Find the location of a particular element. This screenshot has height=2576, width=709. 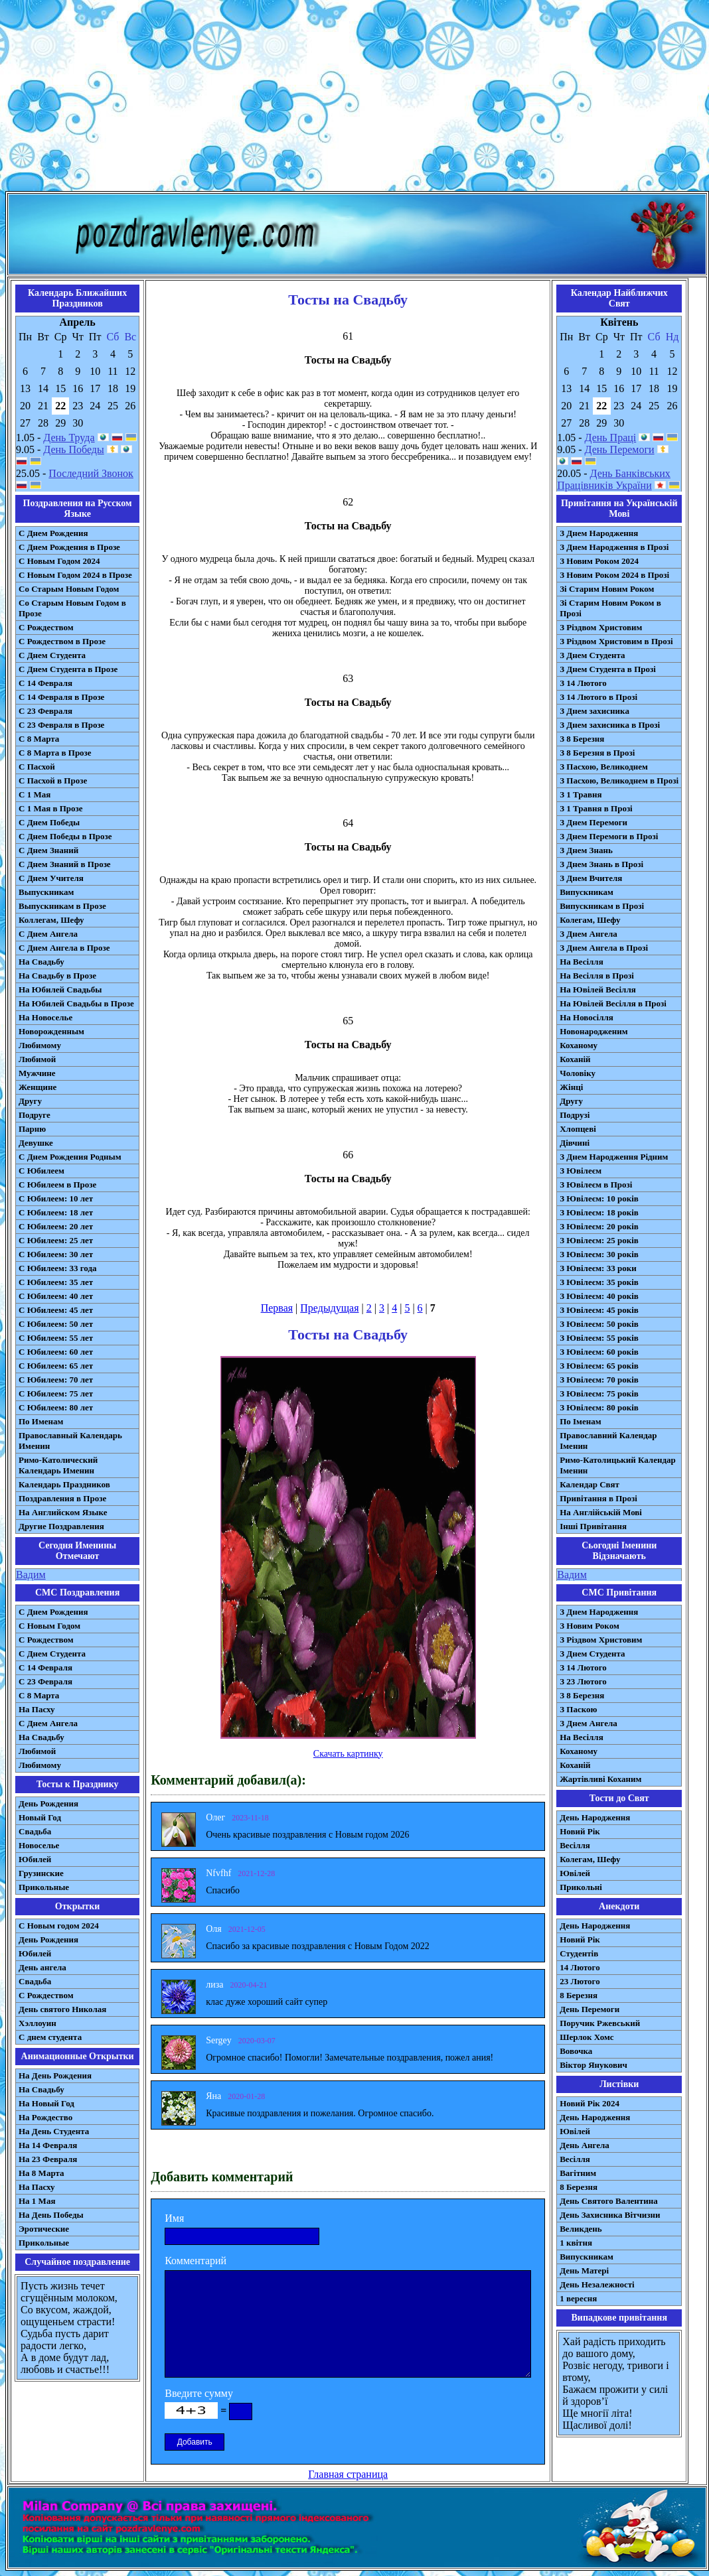

З Ювілеєм: 65 років is located at coordinates (599, 1366).